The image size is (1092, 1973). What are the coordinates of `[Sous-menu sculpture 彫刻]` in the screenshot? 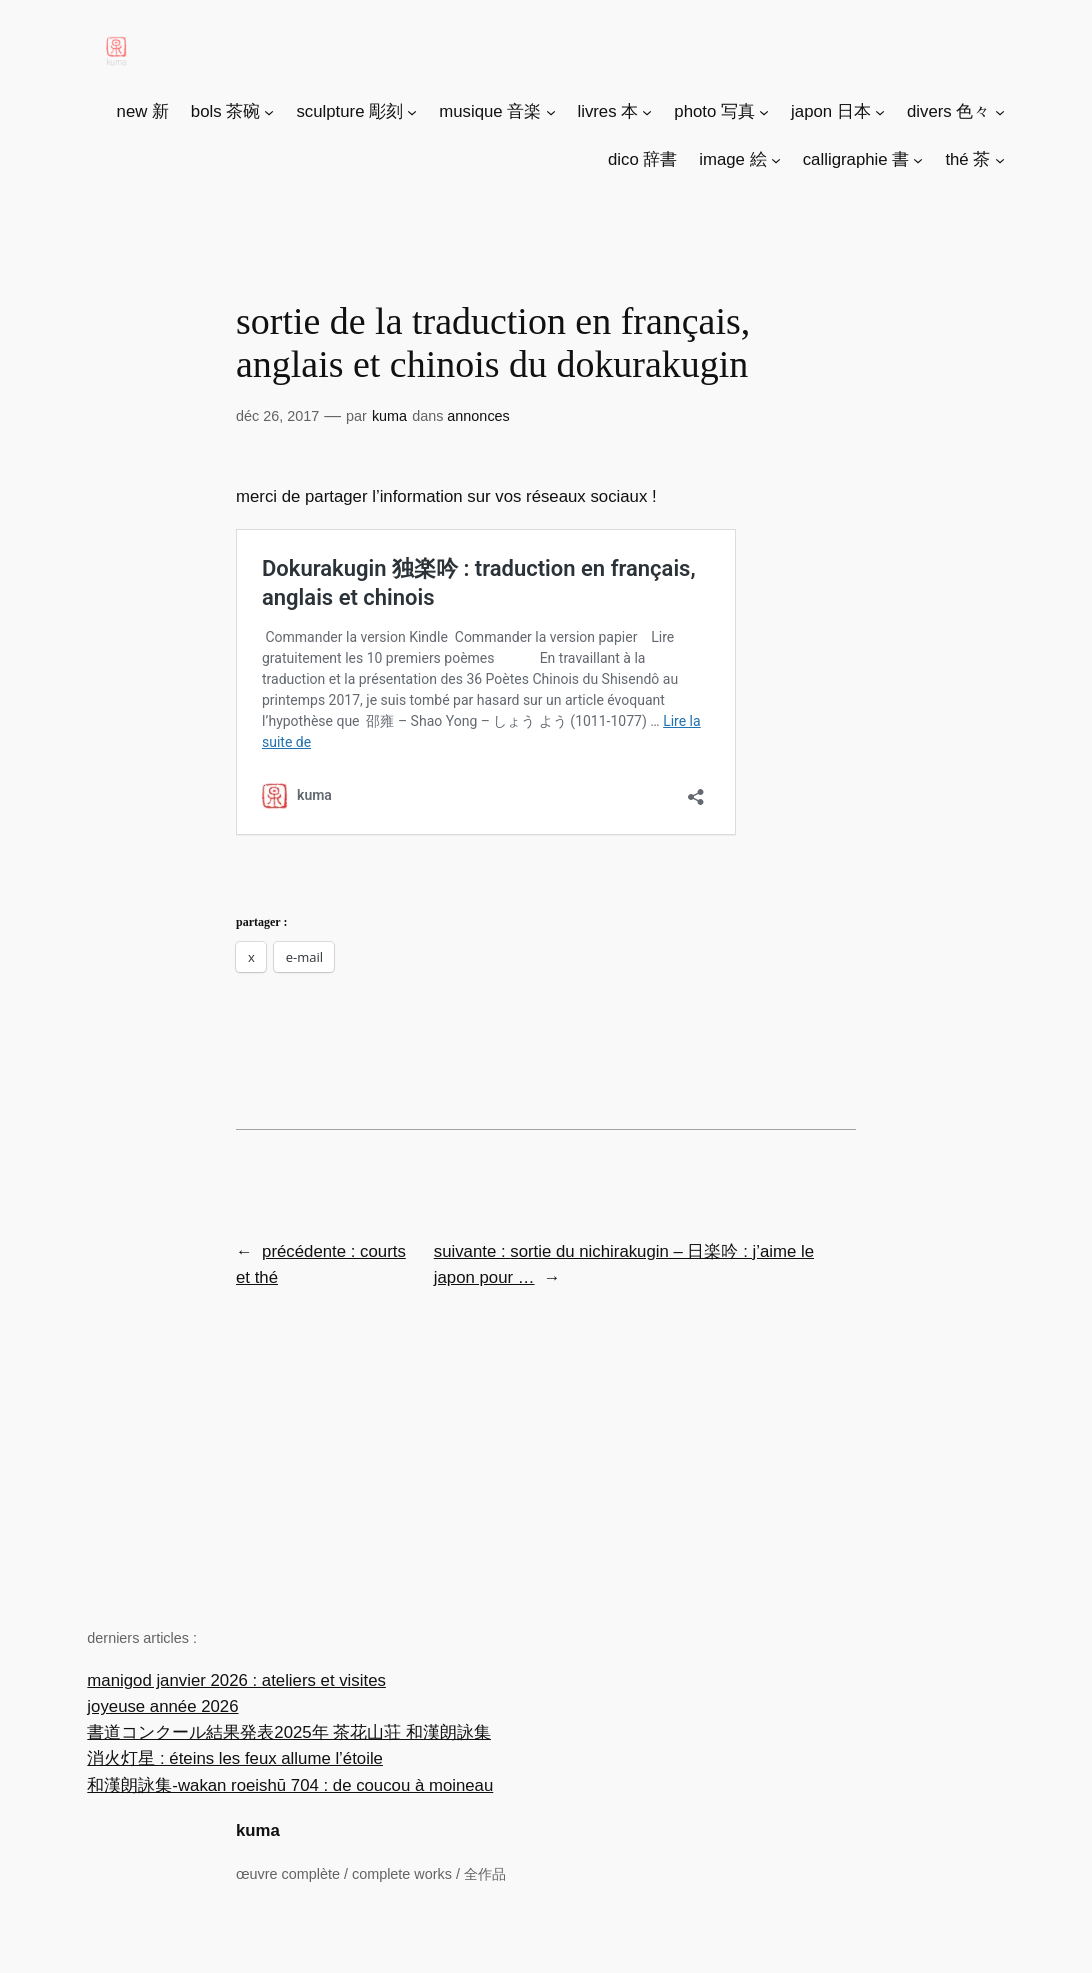 It's located at (412, 112).